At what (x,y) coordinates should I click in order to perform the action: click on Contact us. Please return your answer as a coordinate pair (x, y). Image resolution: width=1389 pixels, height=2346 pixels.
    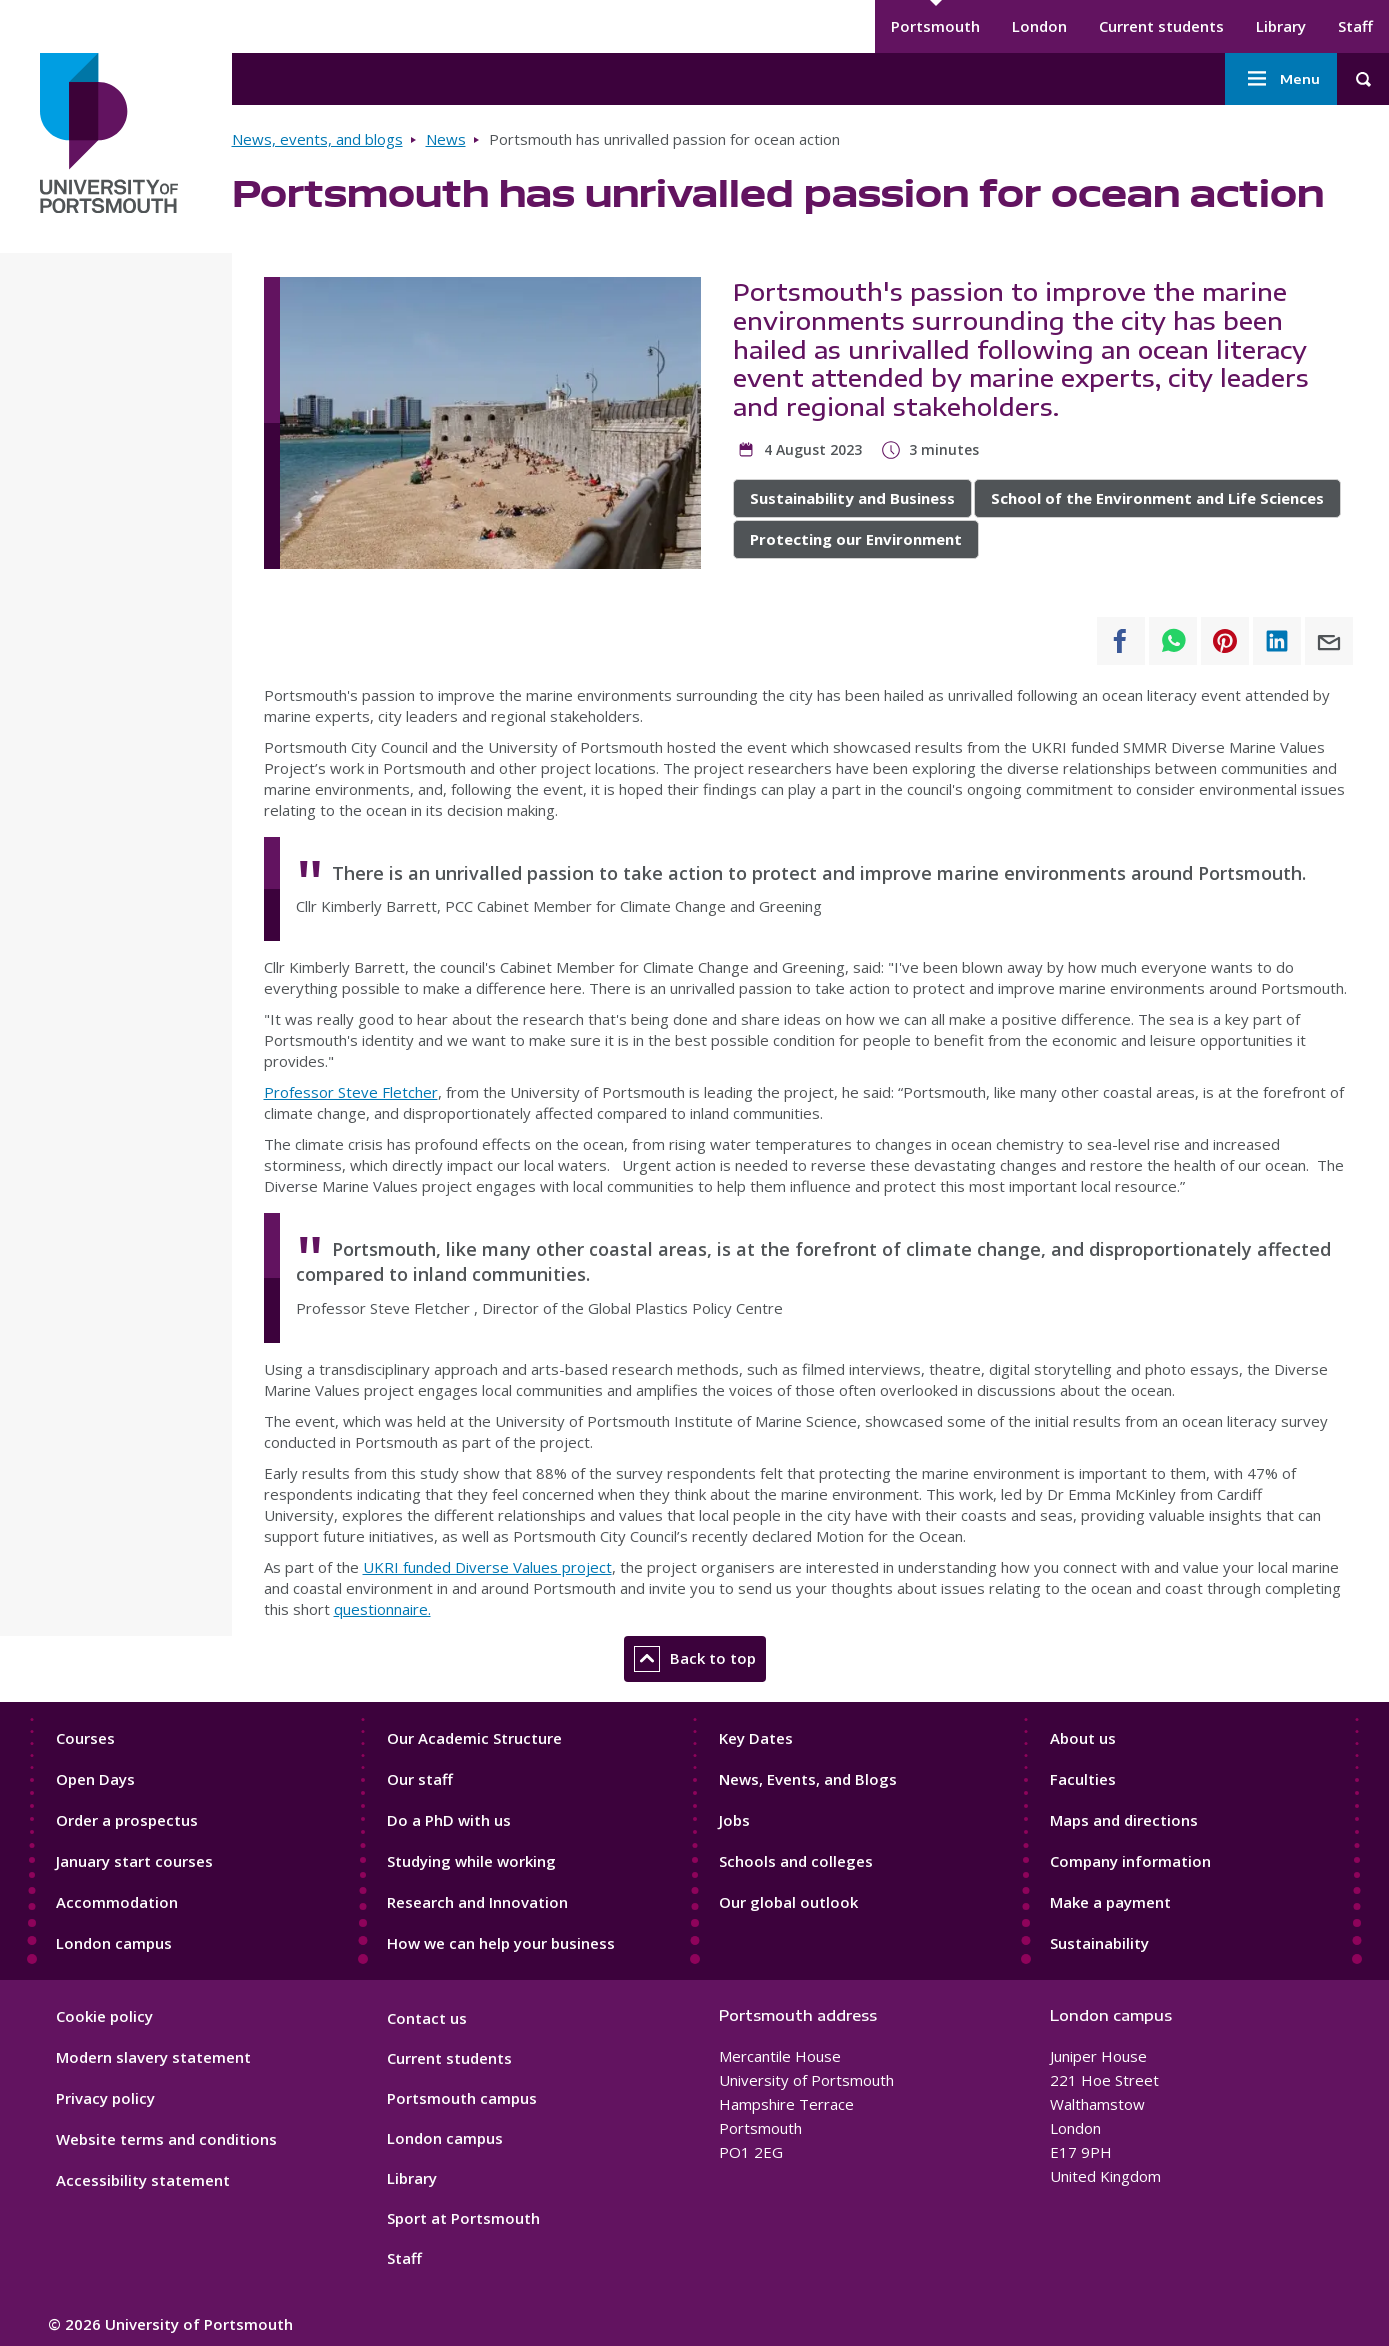
    Looking at the image, I should click on (427, 2018).